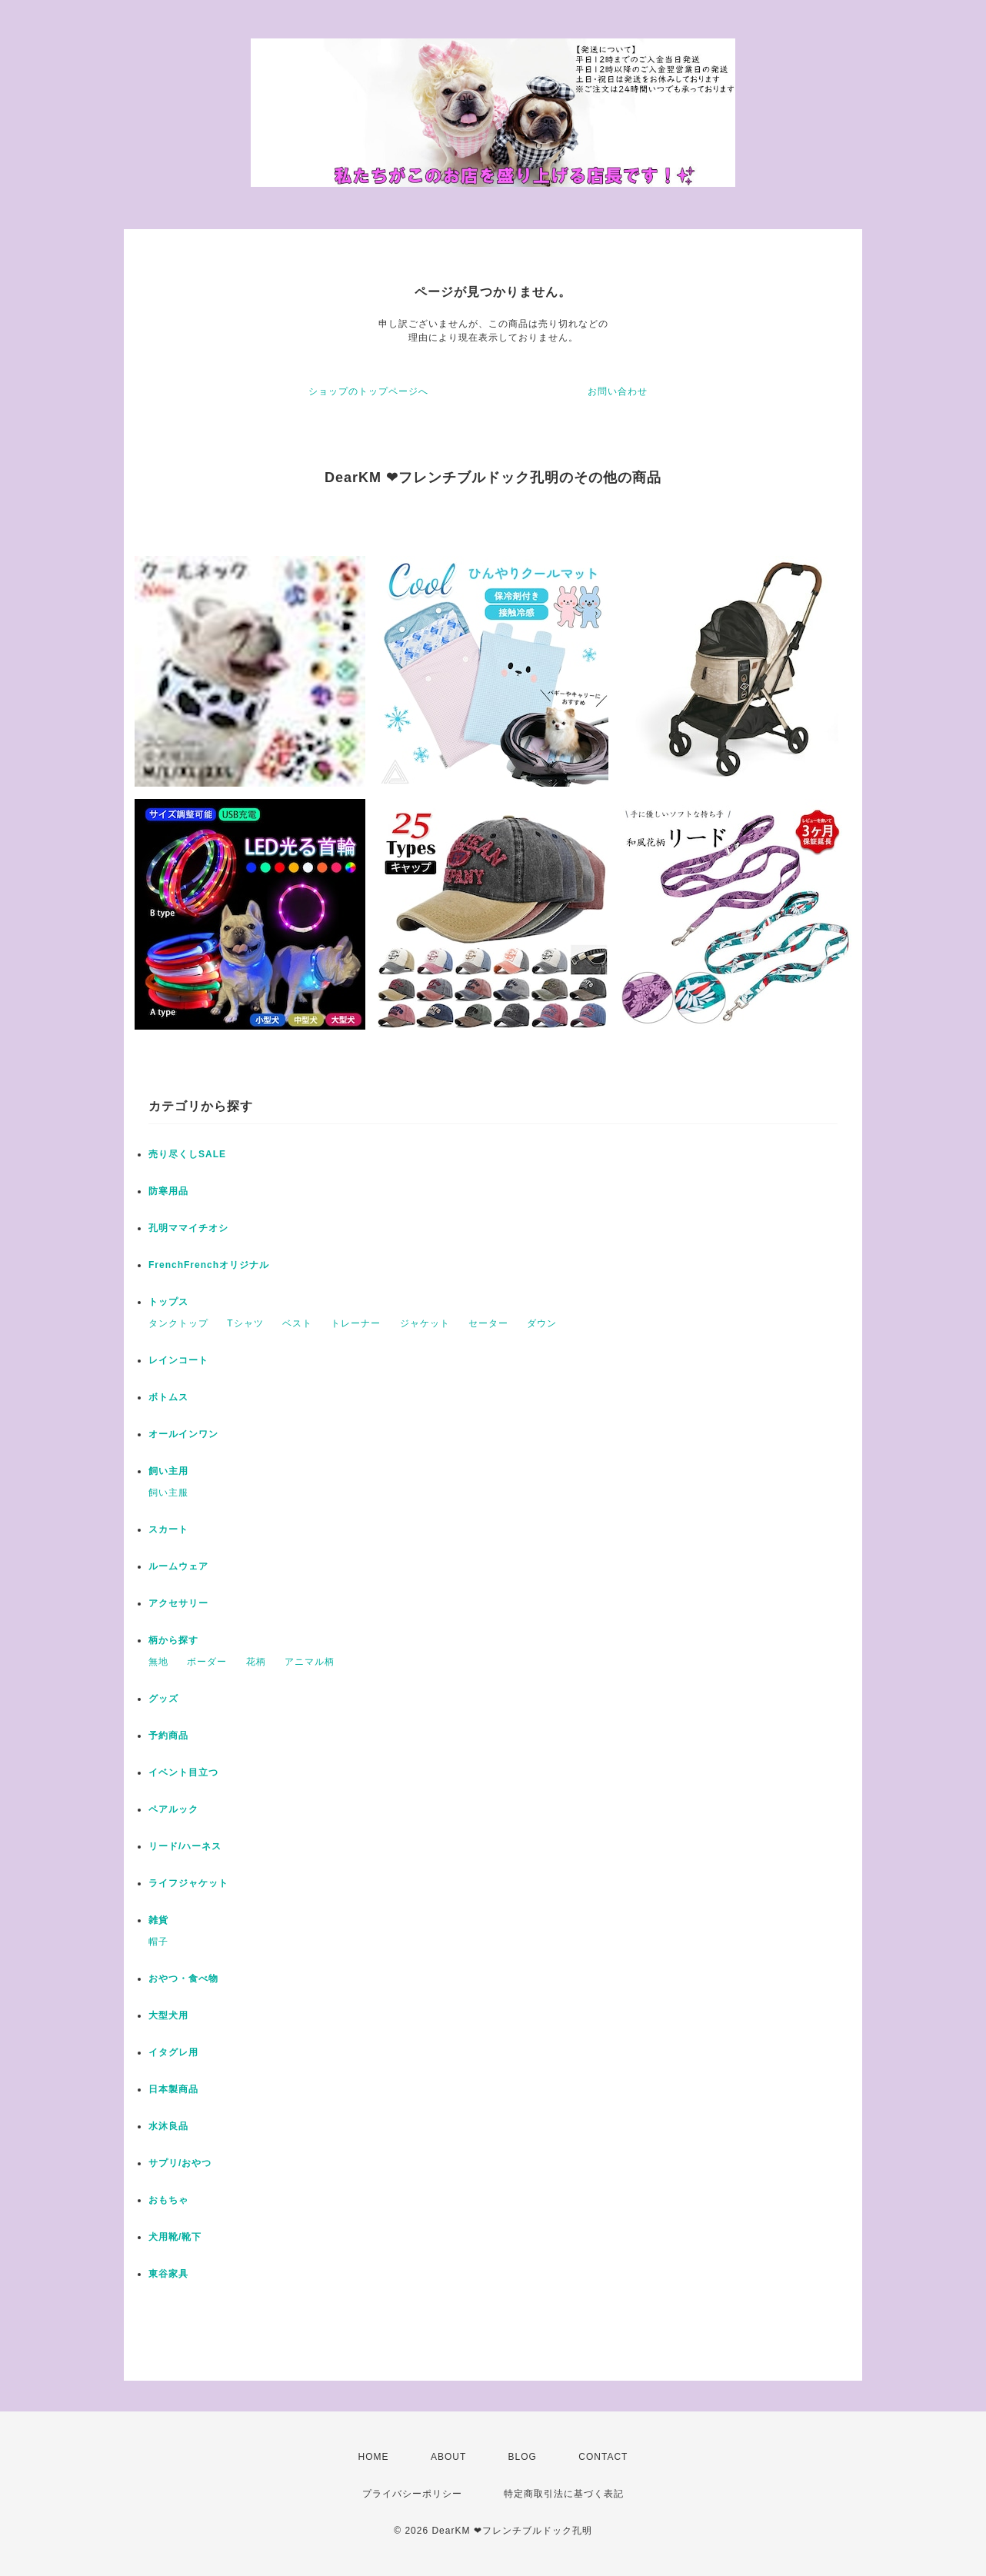 The width and height of the screenshot is (986, 2576). I want to click on グッズ, so click(163, 1698).